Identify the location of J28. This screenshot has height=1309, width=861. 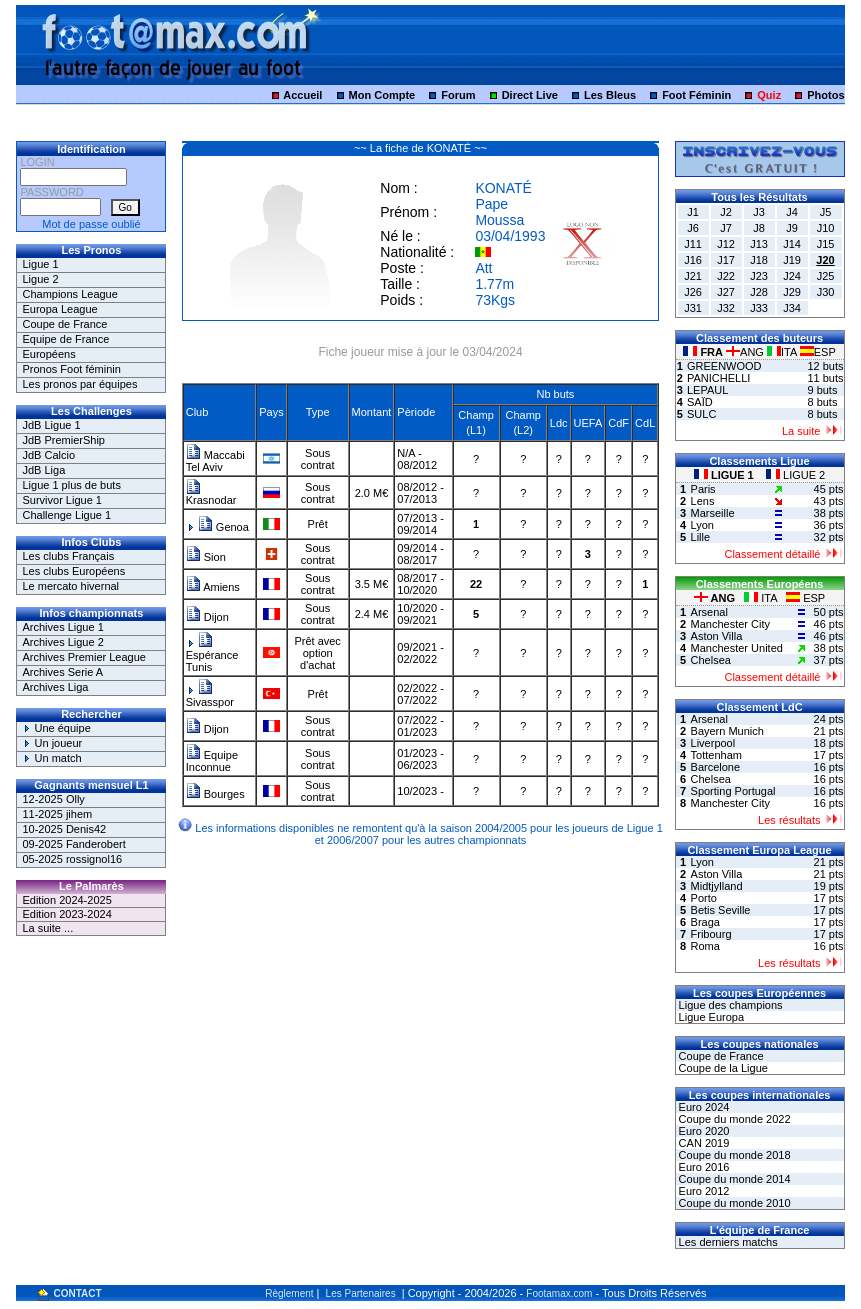
(759, 292).